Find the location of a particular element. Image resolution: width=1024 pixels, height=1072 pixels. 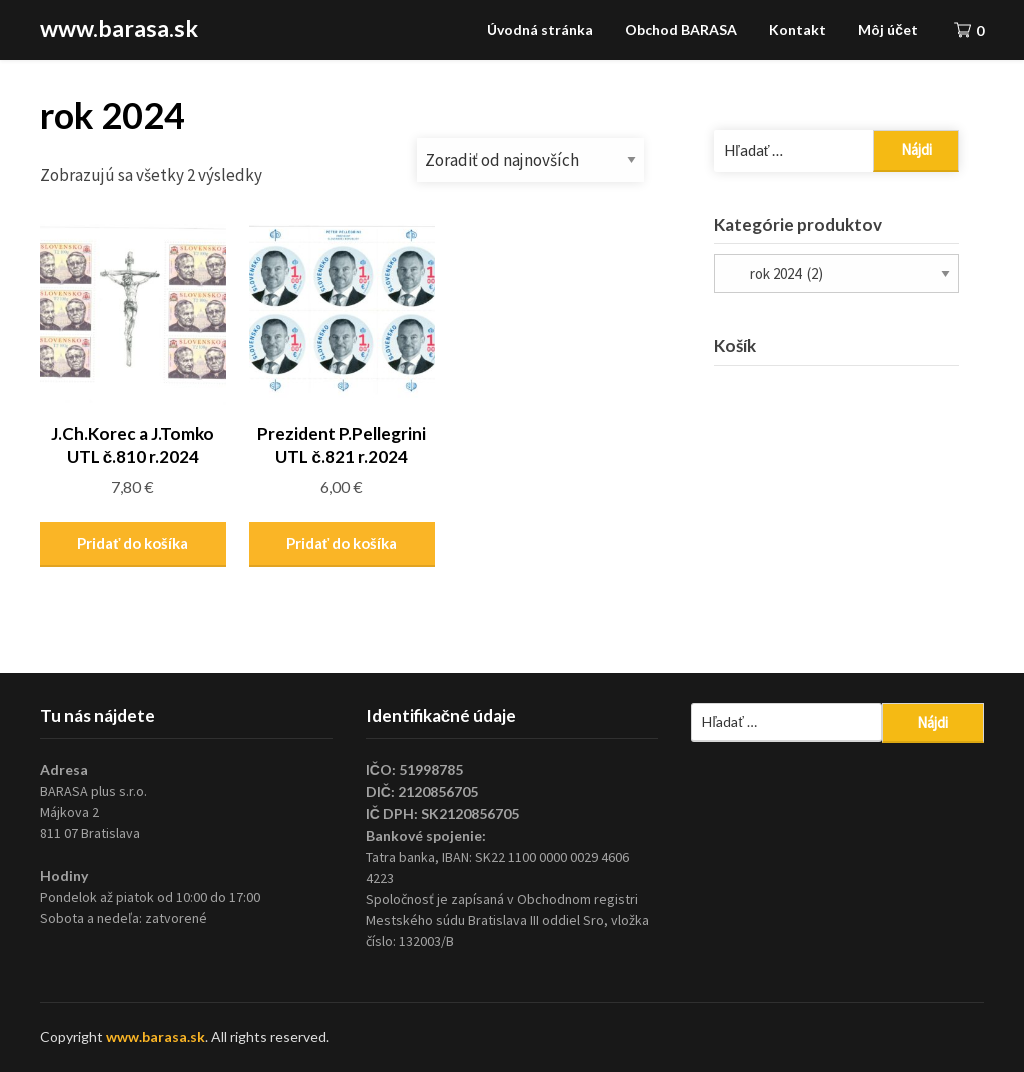

Pridať do košíka [Pridať “J.Ch.Korec a J.Tomko UTL č.810 r.2024” do košíka] is located at coordinates (132, 543).